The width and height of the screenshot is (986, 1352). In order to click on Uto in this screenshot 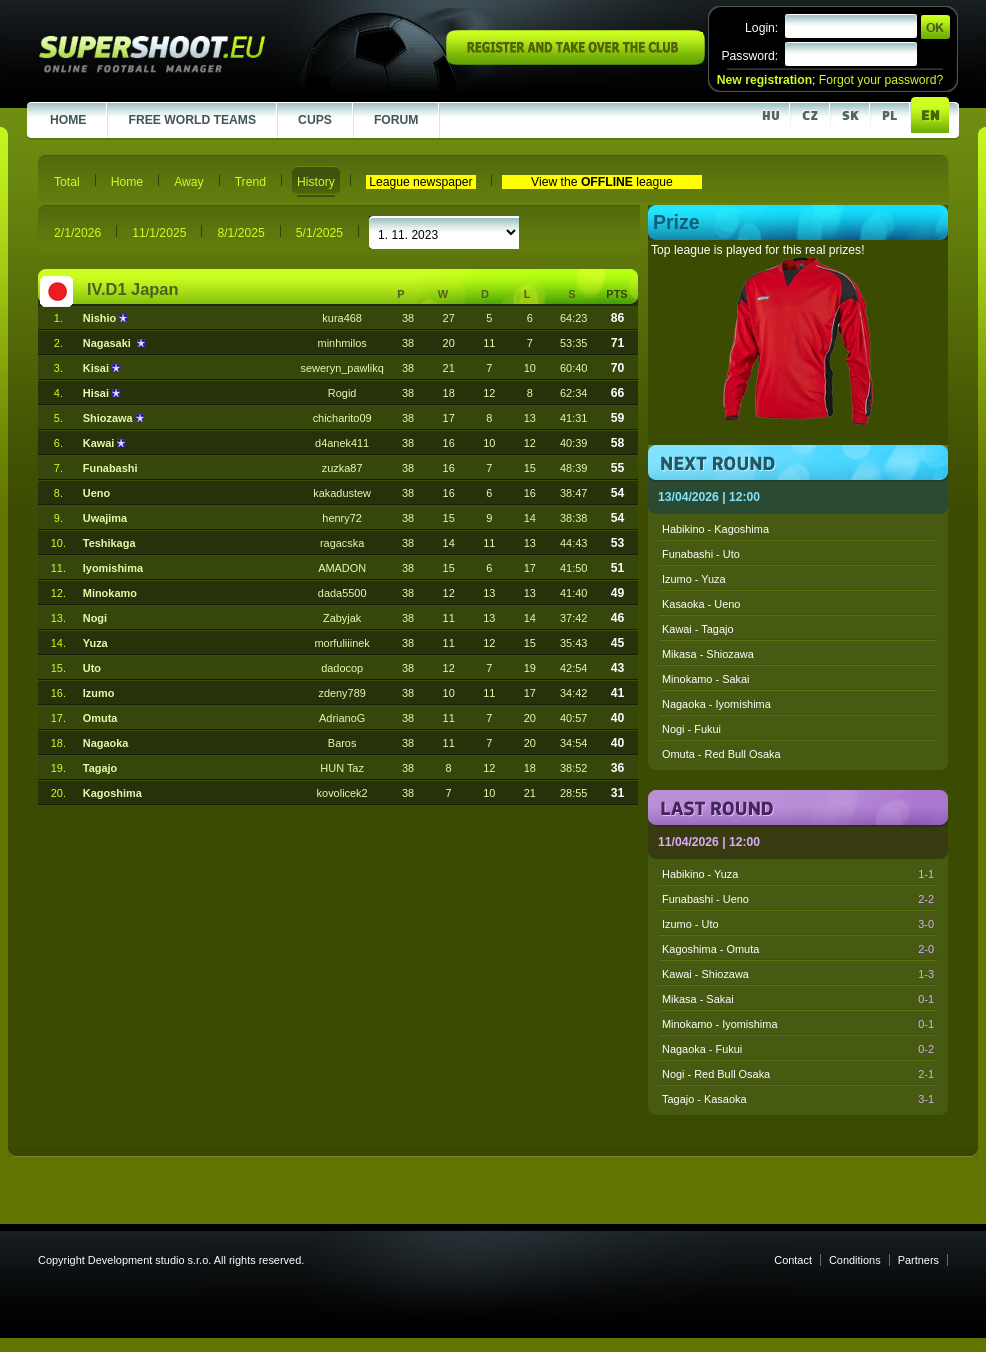, I will do `click(92, 668)`.